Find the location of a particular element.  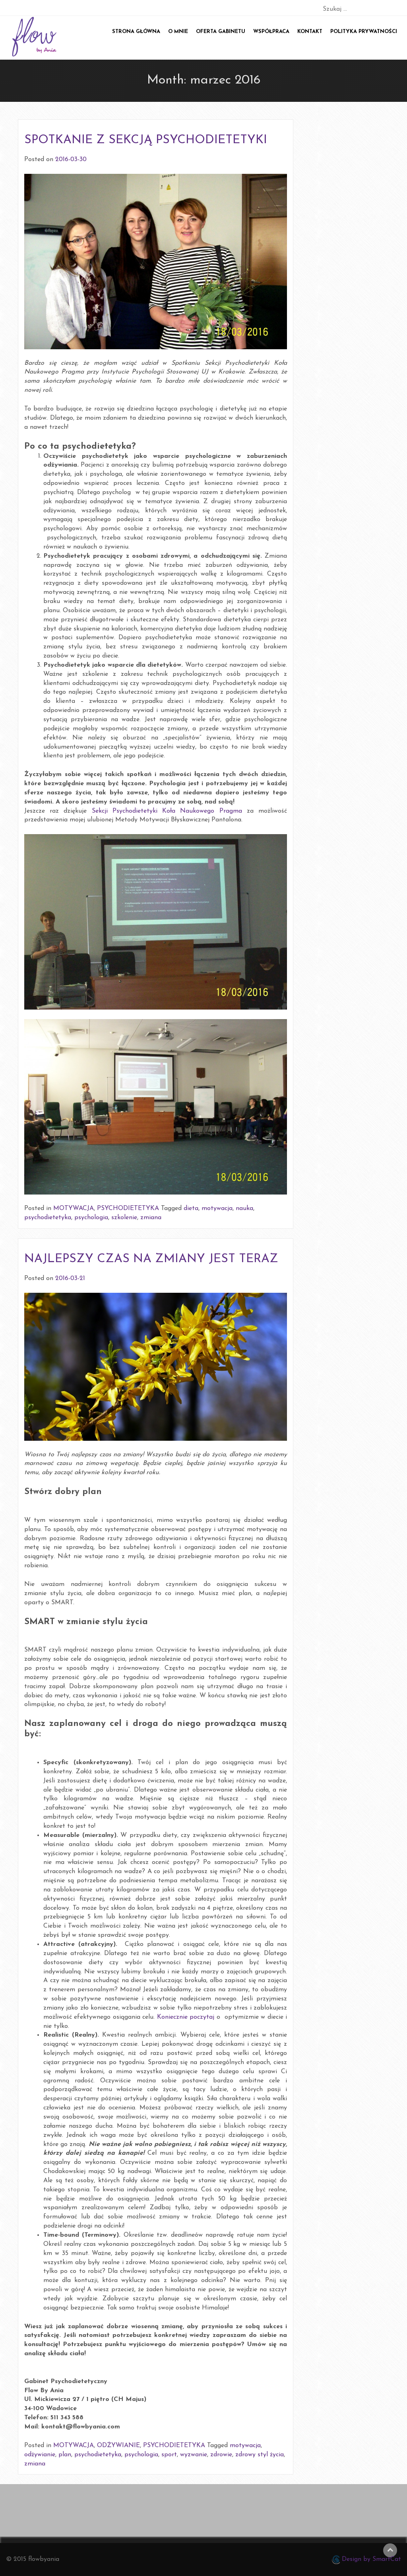

motywacja is located at coordinates (217, 1208).